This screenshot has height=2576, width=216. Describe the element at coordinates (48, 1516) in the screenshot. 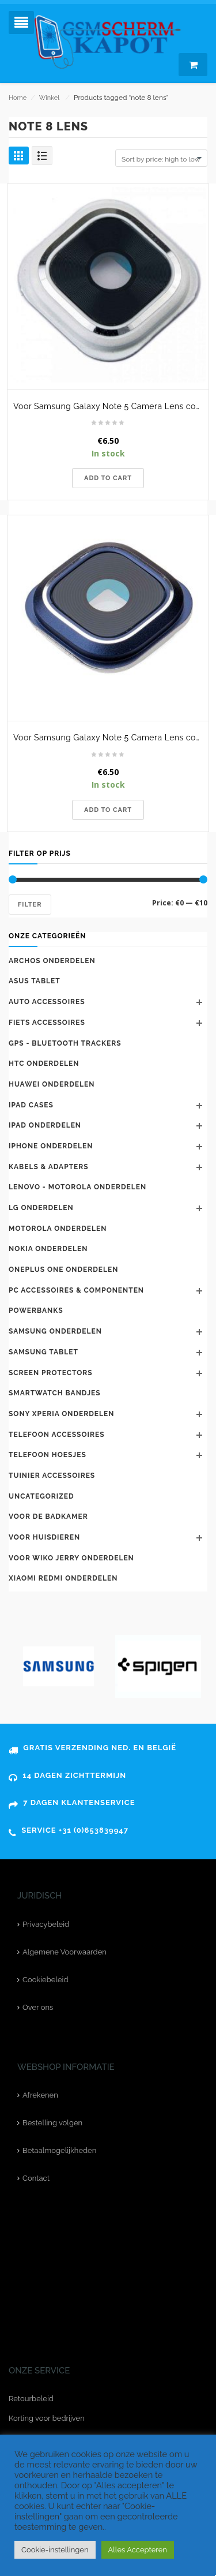

I see `Voor de badkamer` at that location.